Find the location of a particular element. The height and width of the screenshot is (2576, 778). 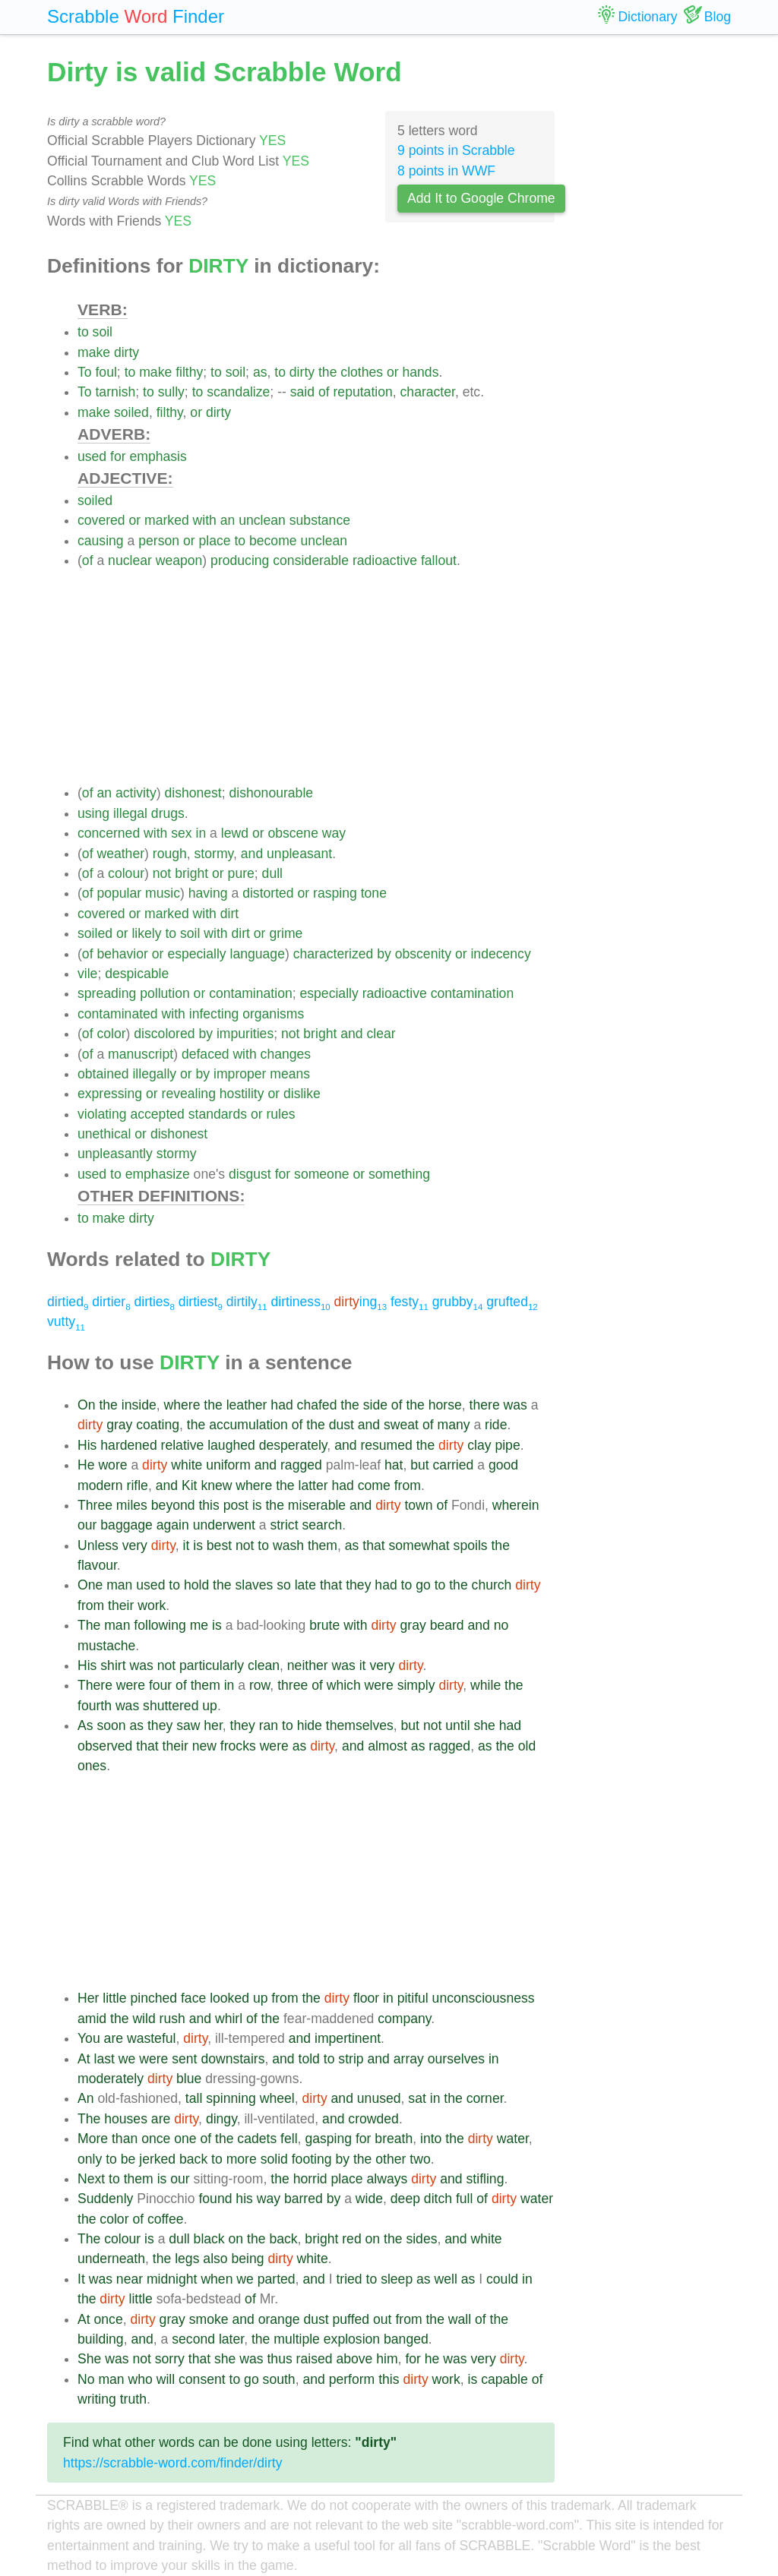

beard is located at coordinates (447, 1625).